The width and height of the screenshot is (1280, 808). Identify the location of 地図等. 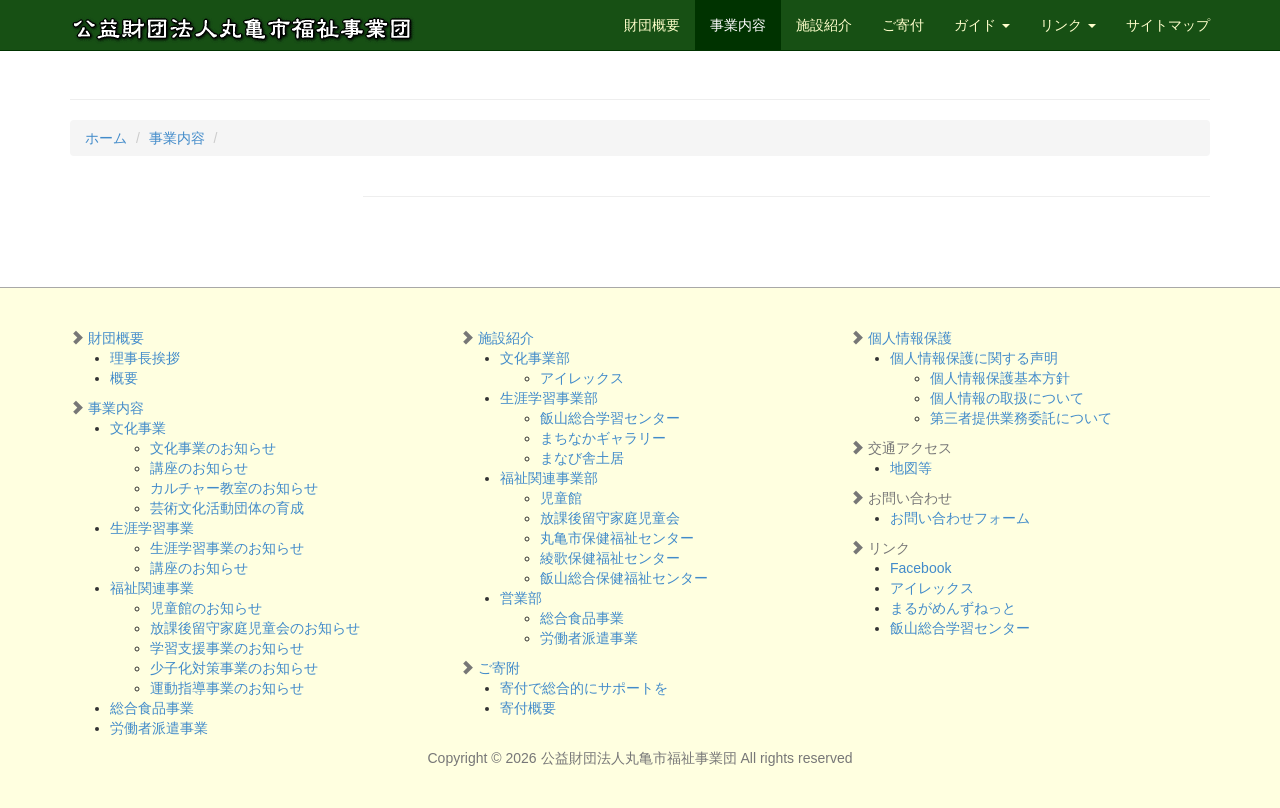
(911, 468).